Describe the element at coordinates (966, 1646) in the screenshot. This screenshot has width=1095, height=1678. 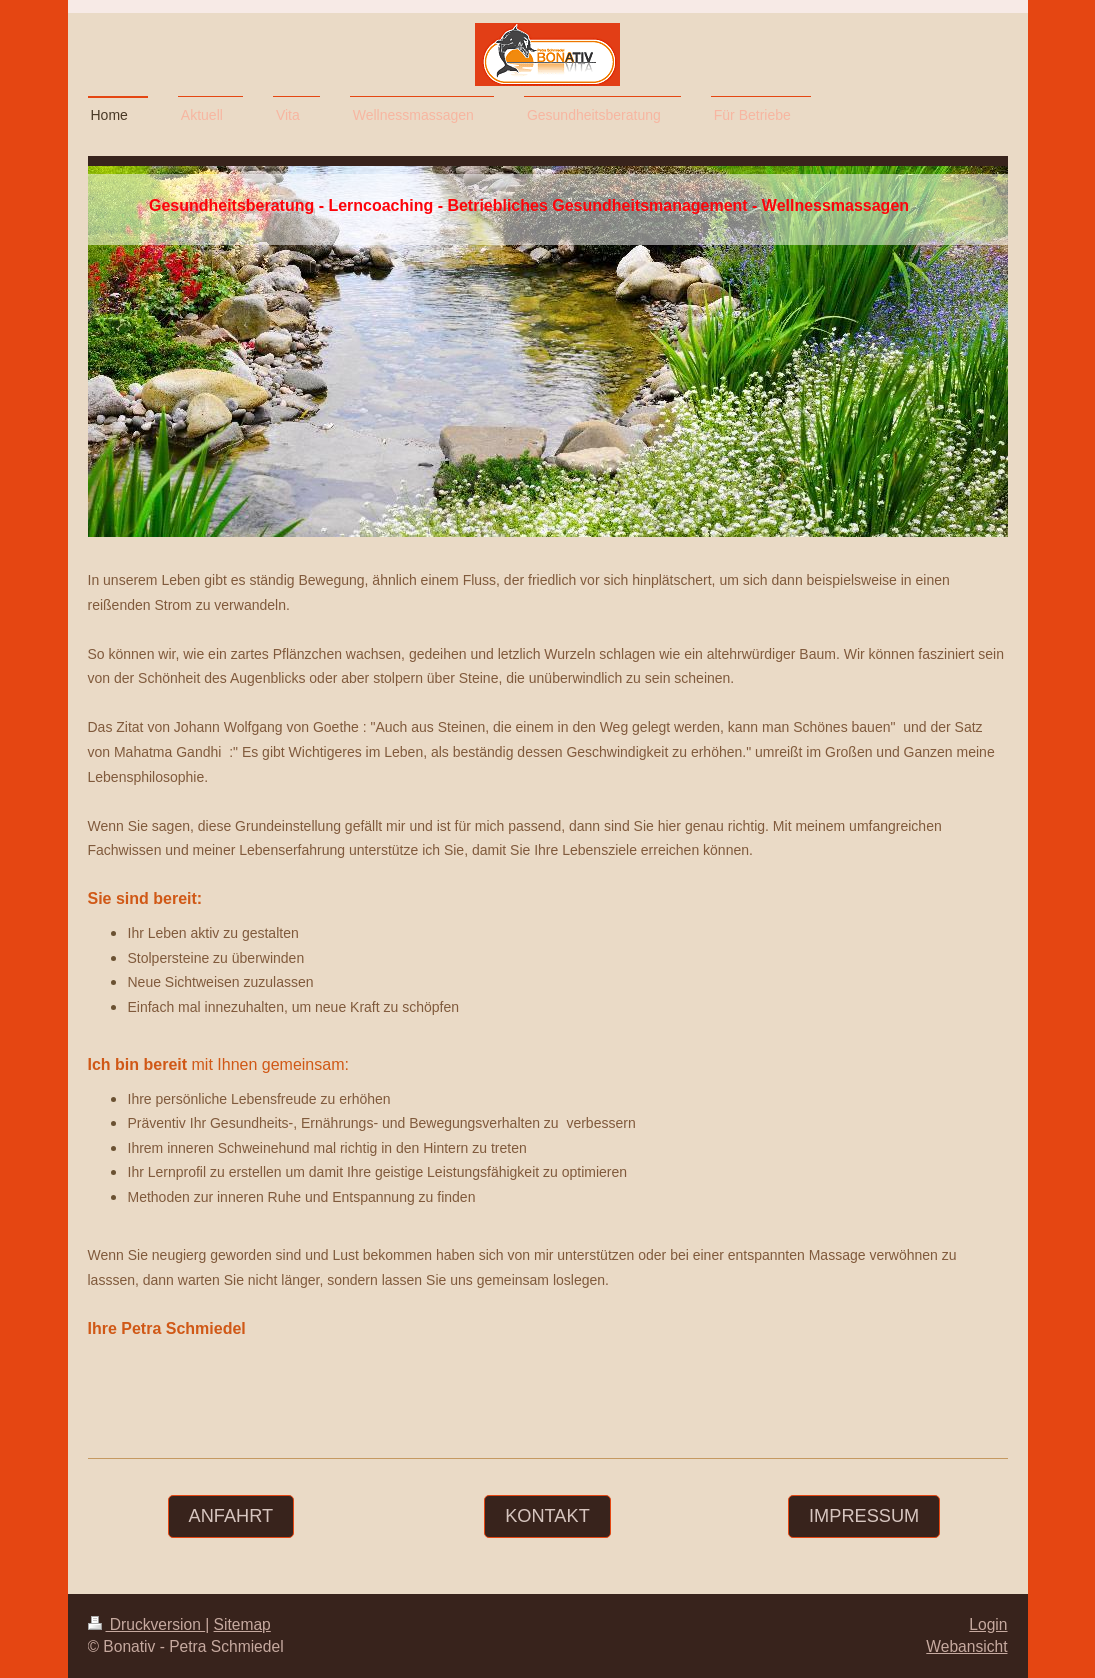
I see `Webansicht` at that location.